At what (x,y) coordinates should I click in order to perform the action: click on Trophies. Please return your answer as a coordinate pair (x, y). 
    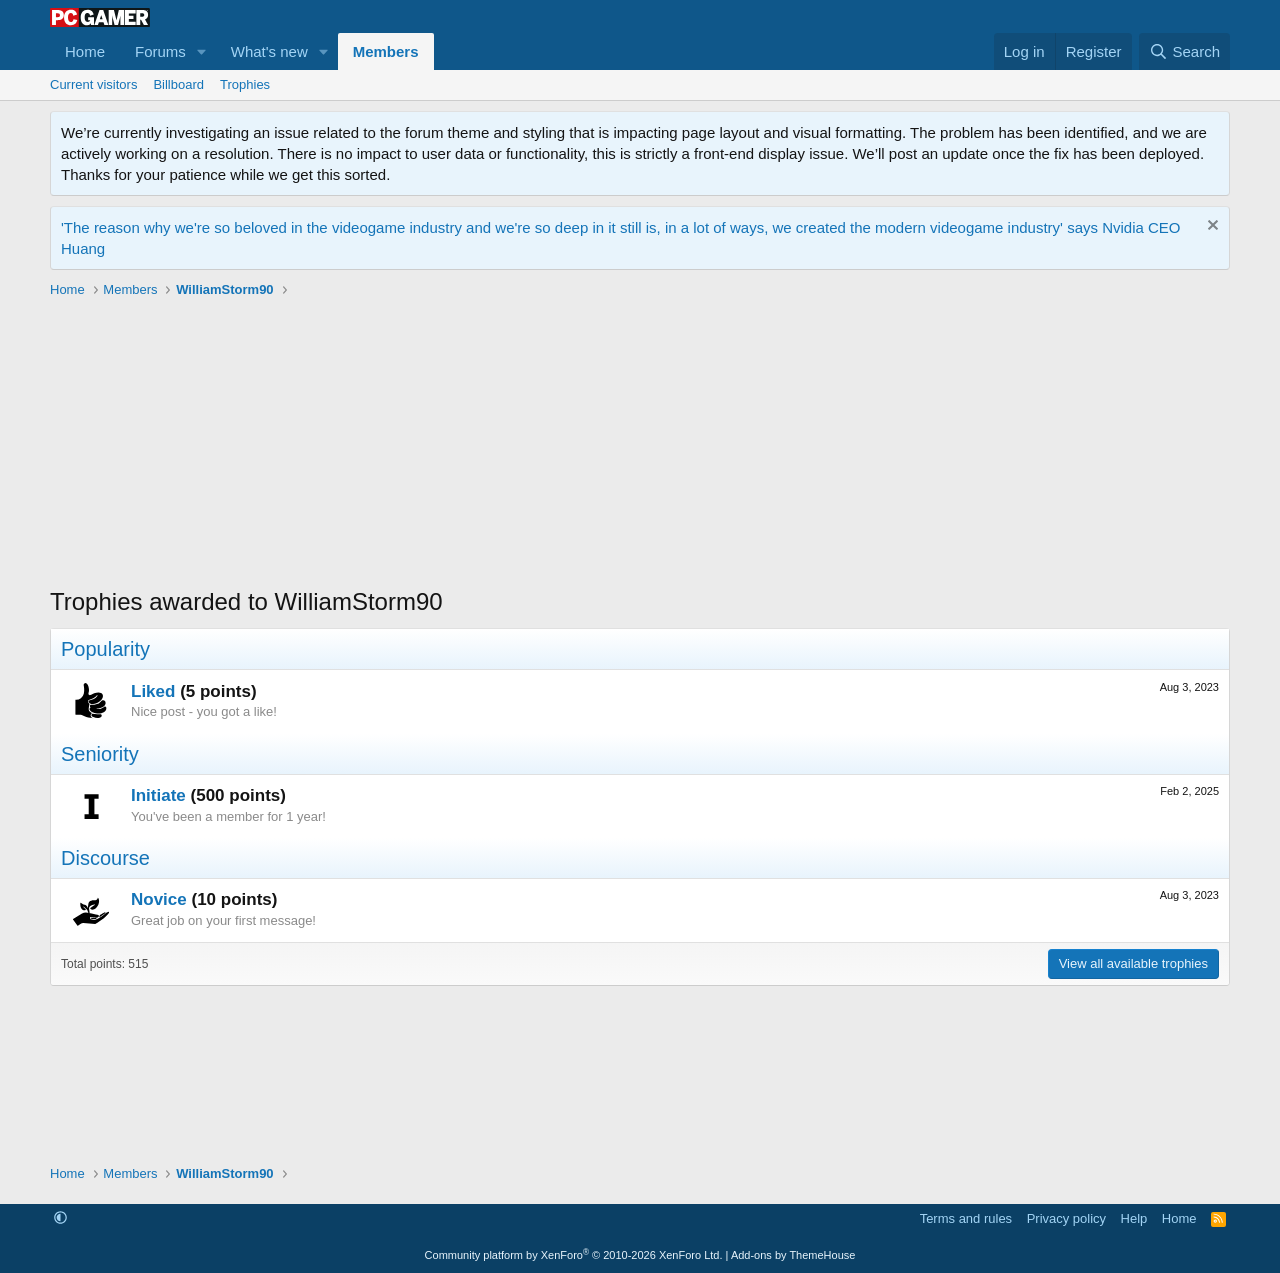
    Looking at the image, I should click on (245, 84).